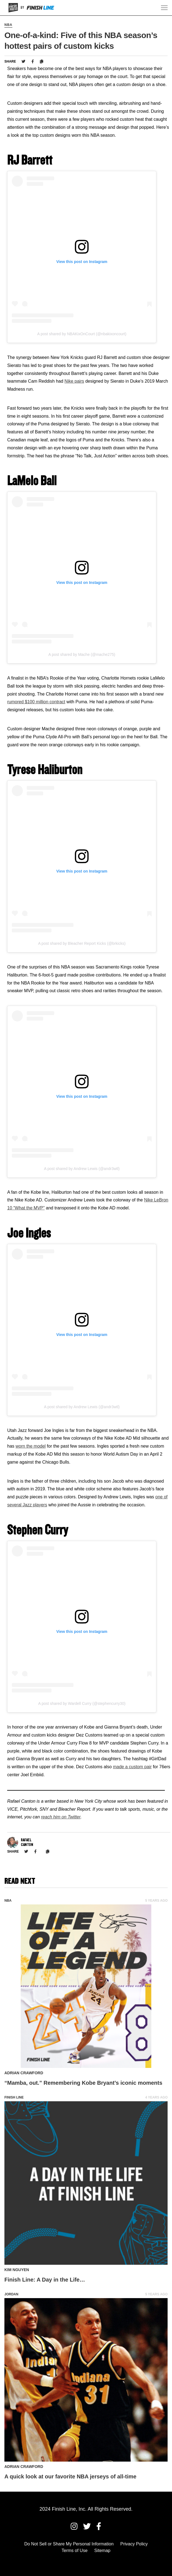 Image resolution: width=172 pixels, height=2576 pixels. Describe the element at coordinates (8, 25) in the screenshot. I see `NBA` at that location.